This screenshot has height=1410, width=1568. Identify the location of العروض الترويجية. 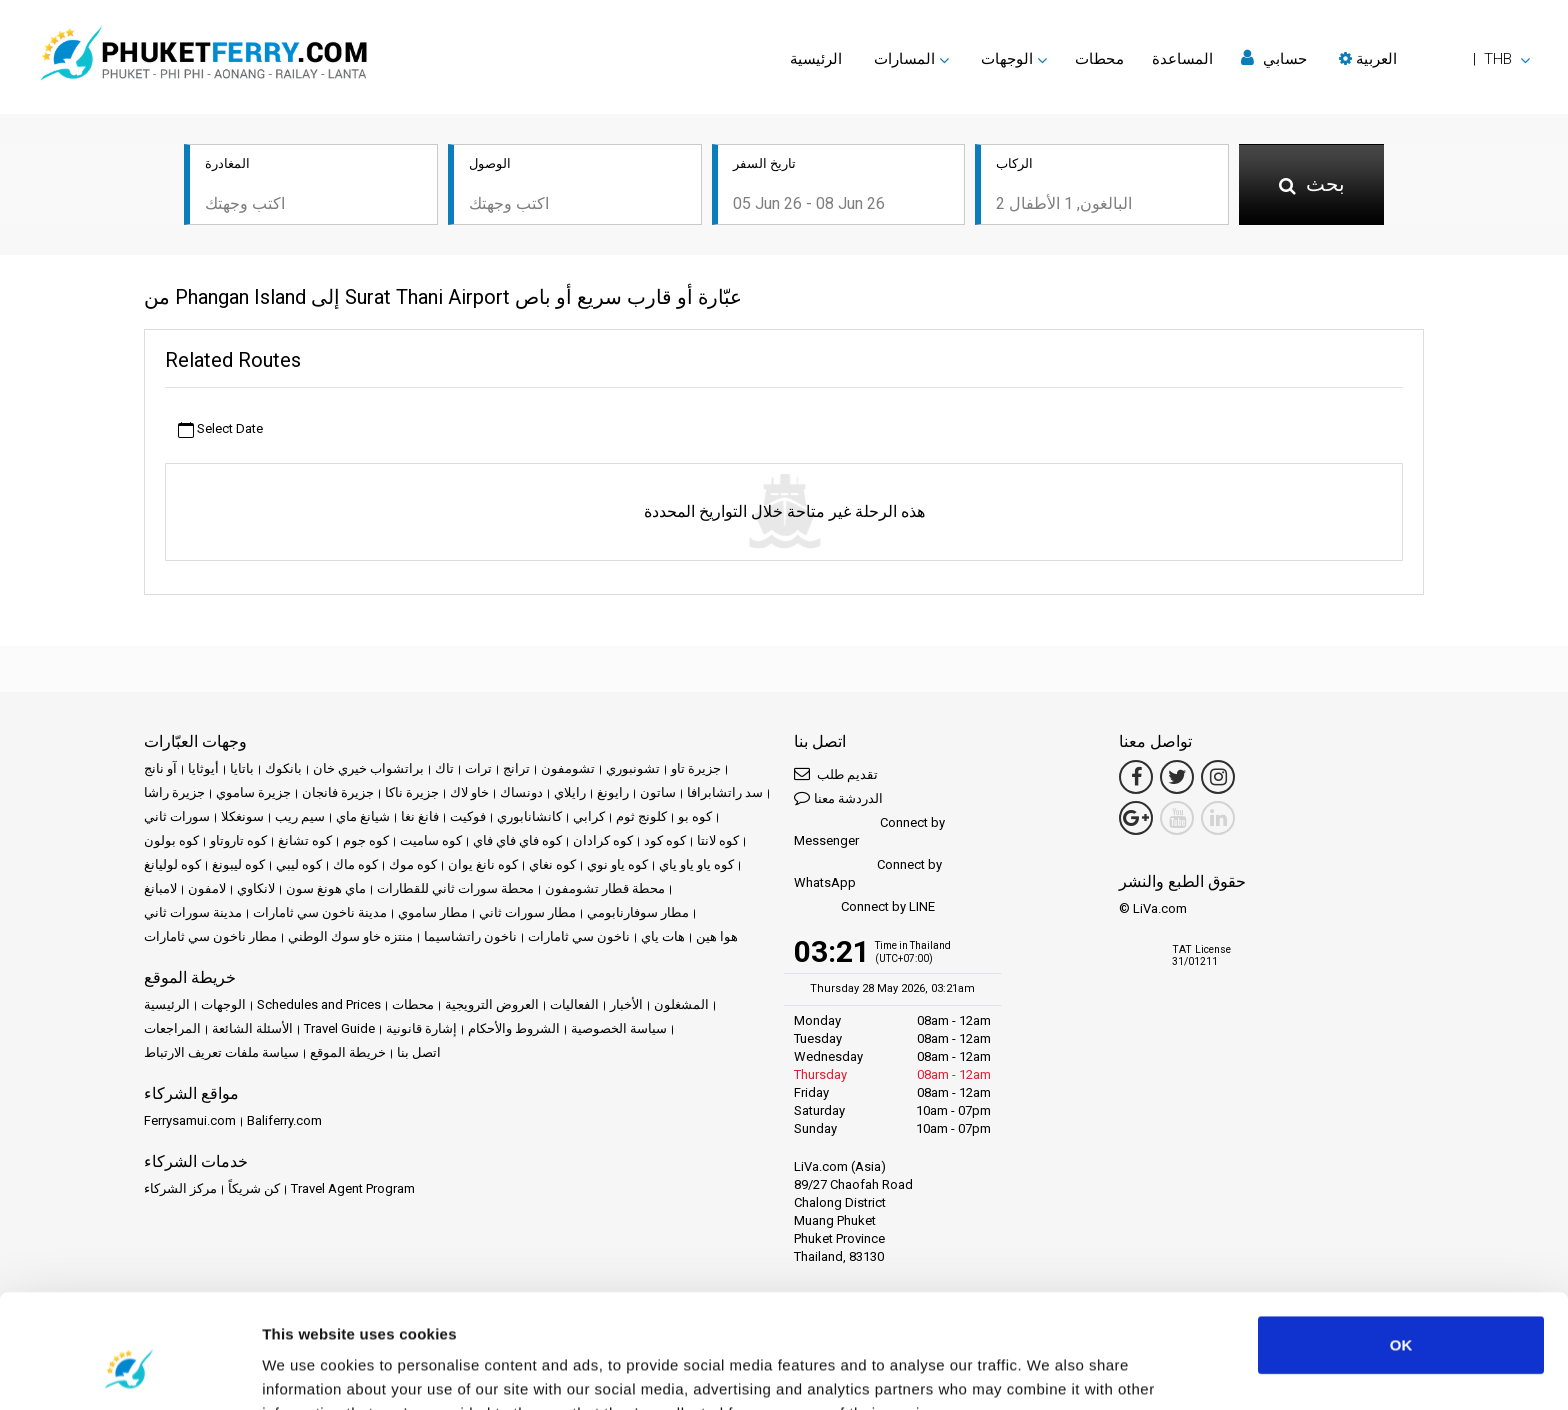
(492, 1004).